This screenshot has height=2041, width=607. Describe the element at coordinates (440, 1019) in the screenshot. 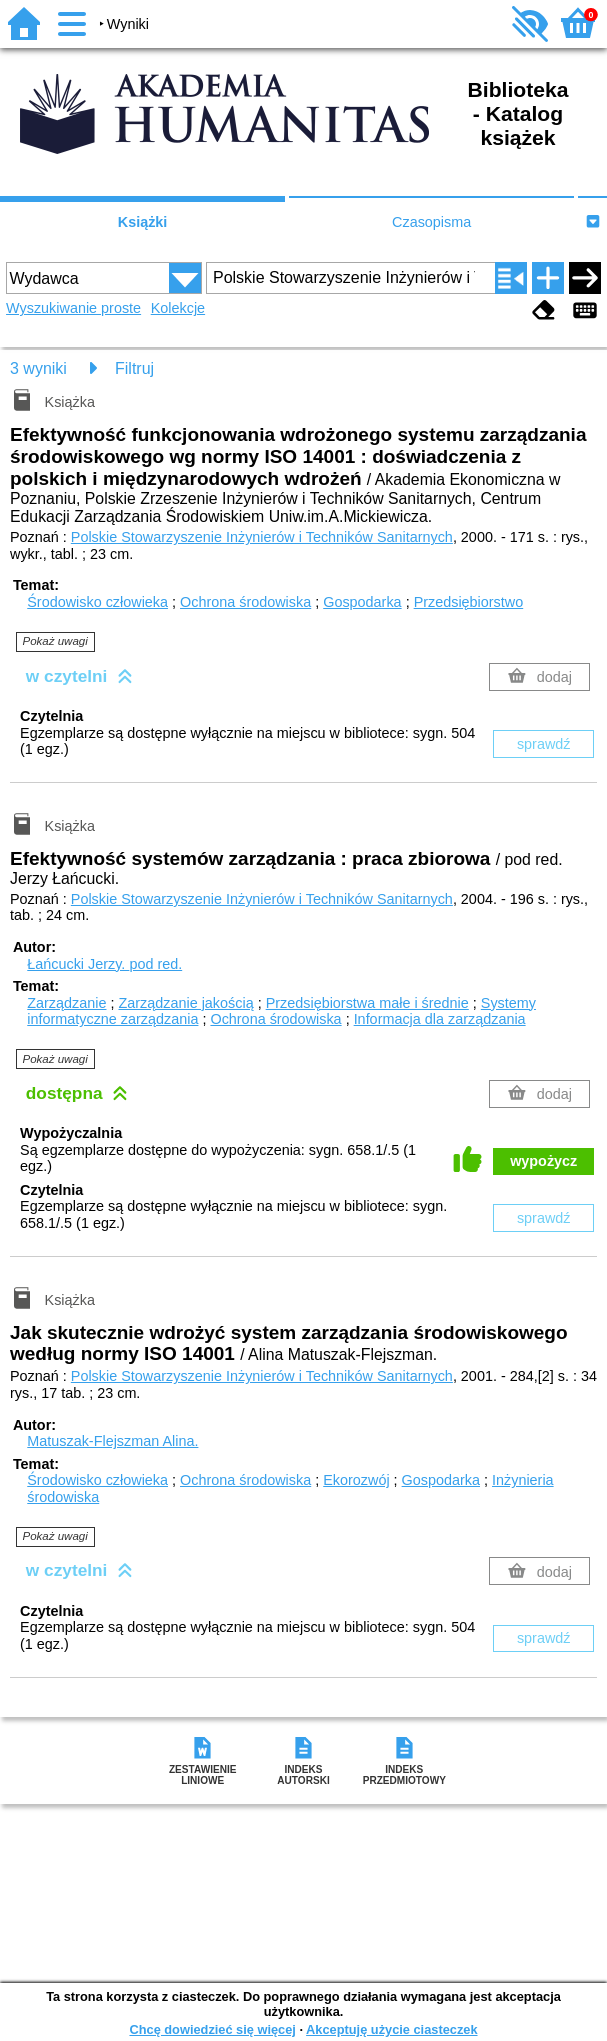

I see `Informacja dla zarządzania` at that location.